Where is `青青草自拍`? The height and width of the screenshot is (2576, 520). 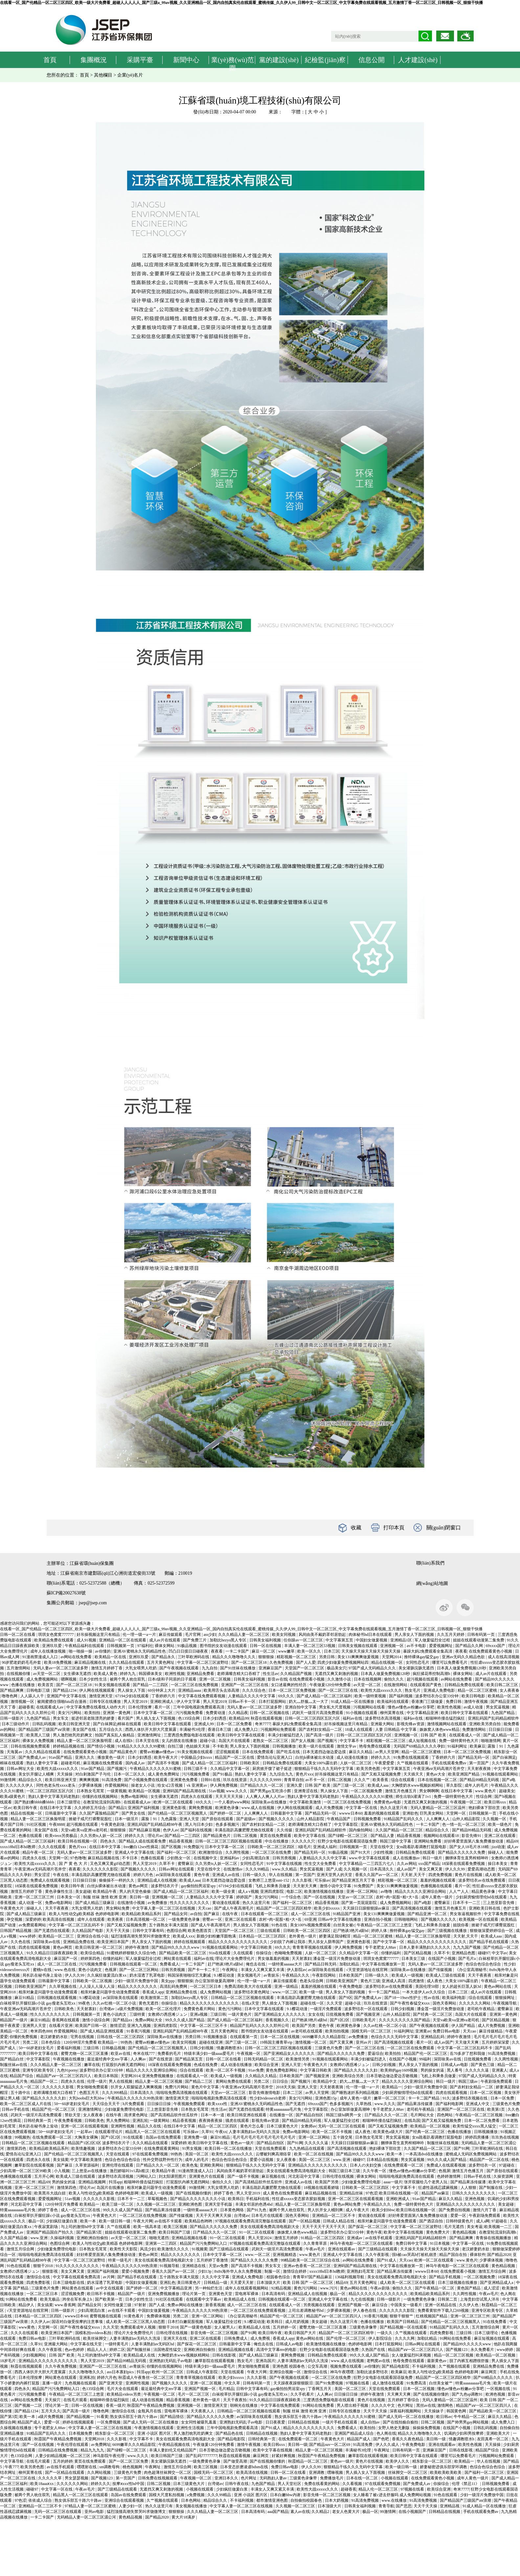 青青草自拍 is located at coordinates (294, 1779).